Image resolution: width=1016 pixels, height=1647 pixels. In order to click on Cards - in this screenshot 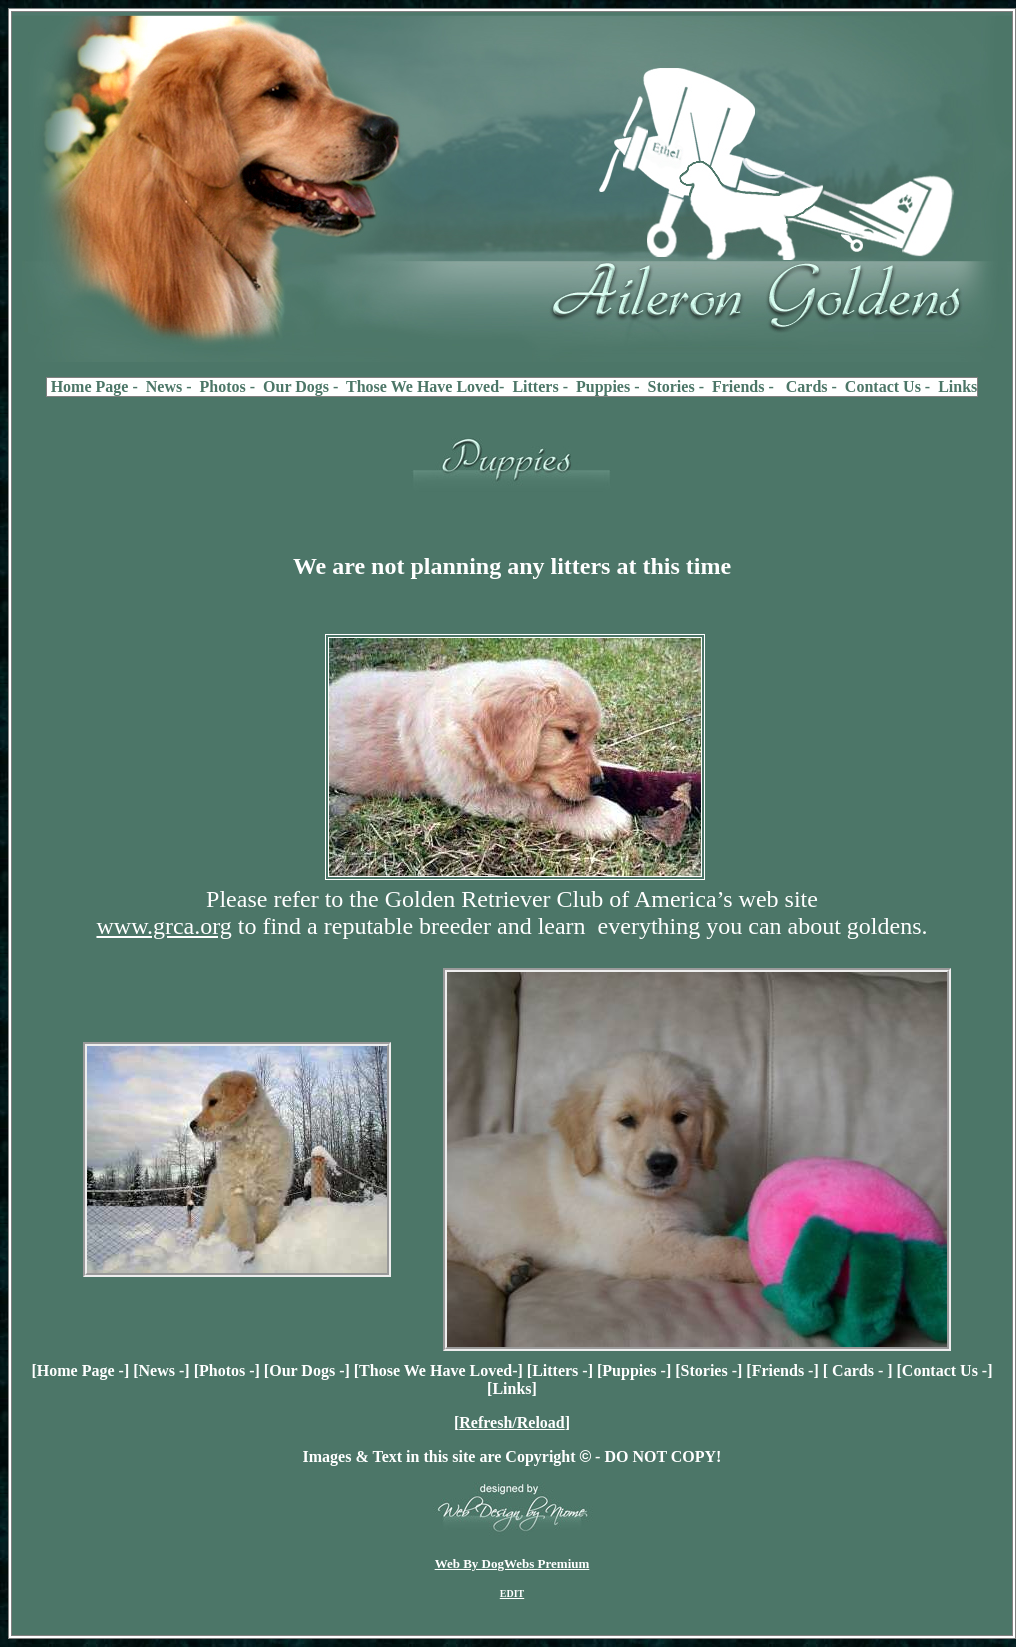, I will do `click(857, 1370)`.